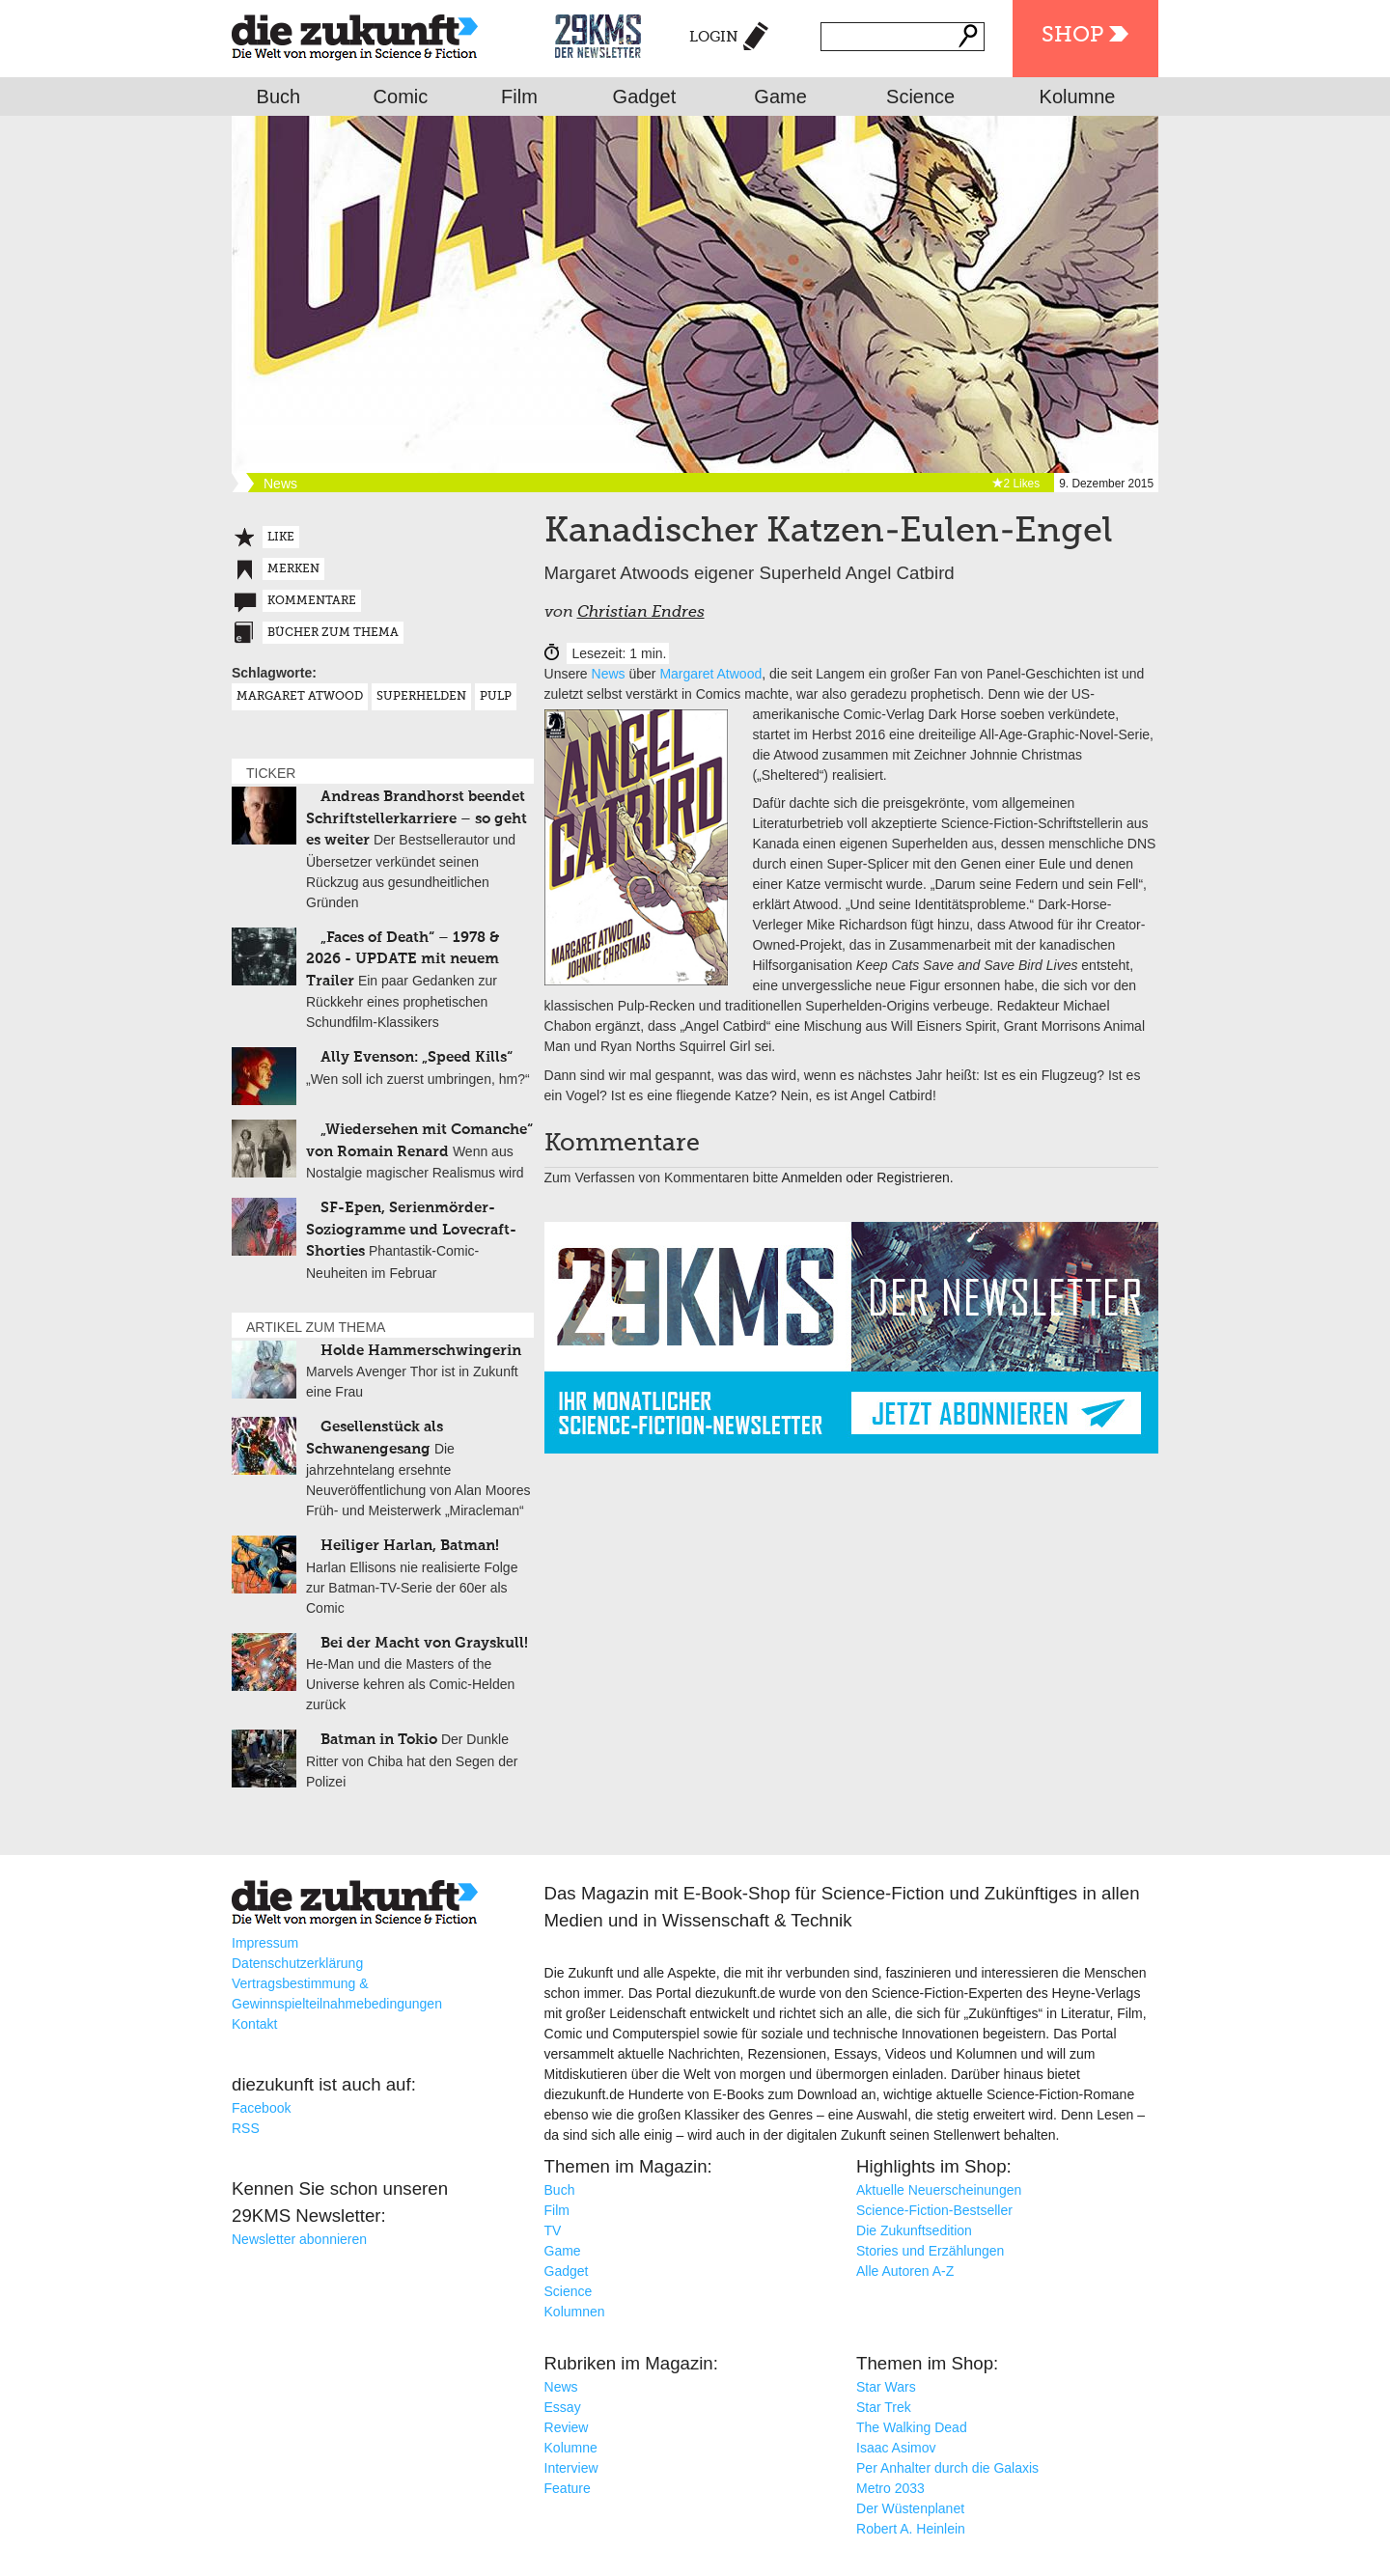  What do you see at coordinates (883, 2407) in the screenshot?
I see `Star Trek` at bounding box center [883, 2407].